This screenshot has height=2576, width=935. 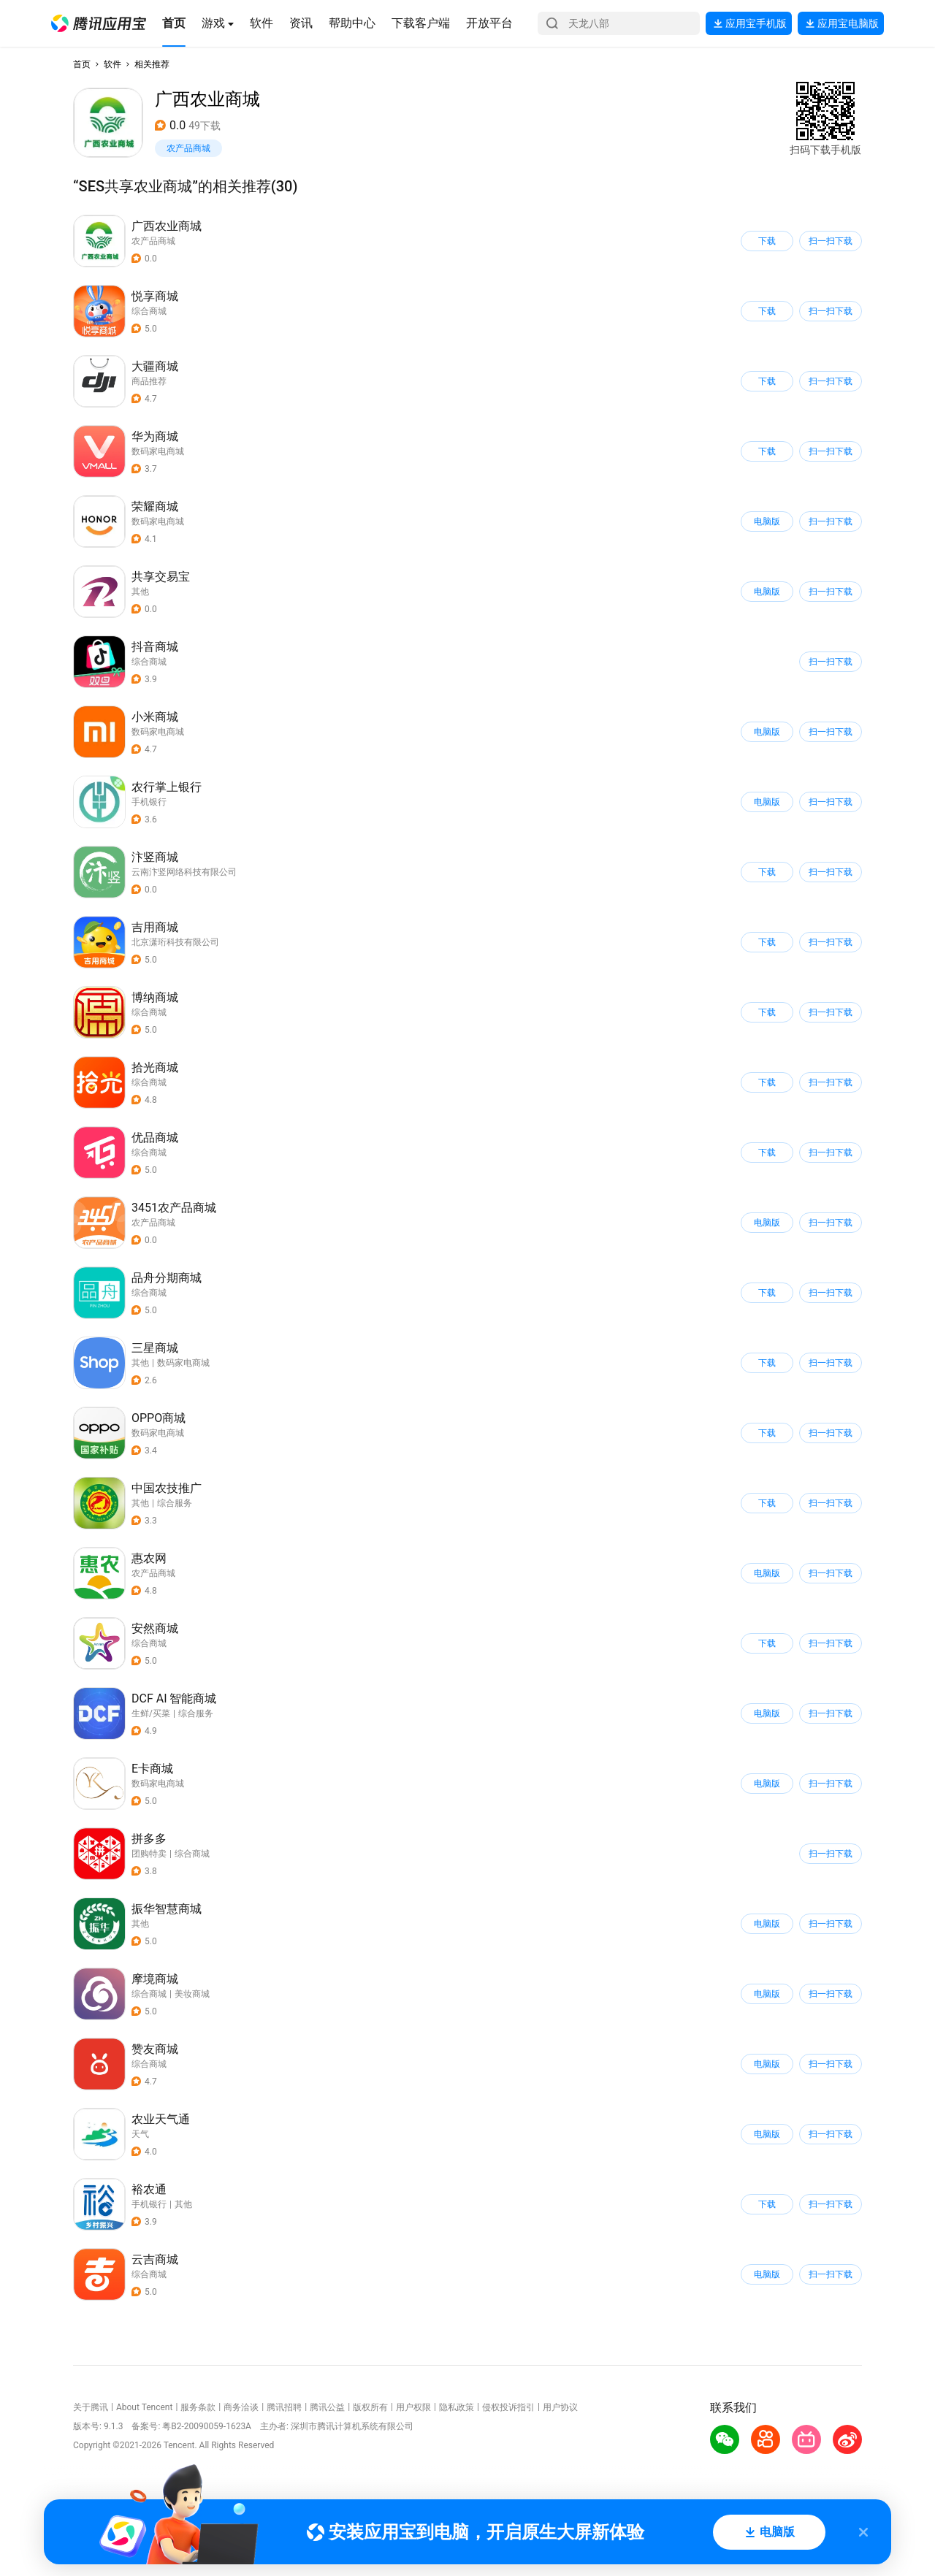 I want to click on 用户权限 [button], so click(x=413, y=2407).